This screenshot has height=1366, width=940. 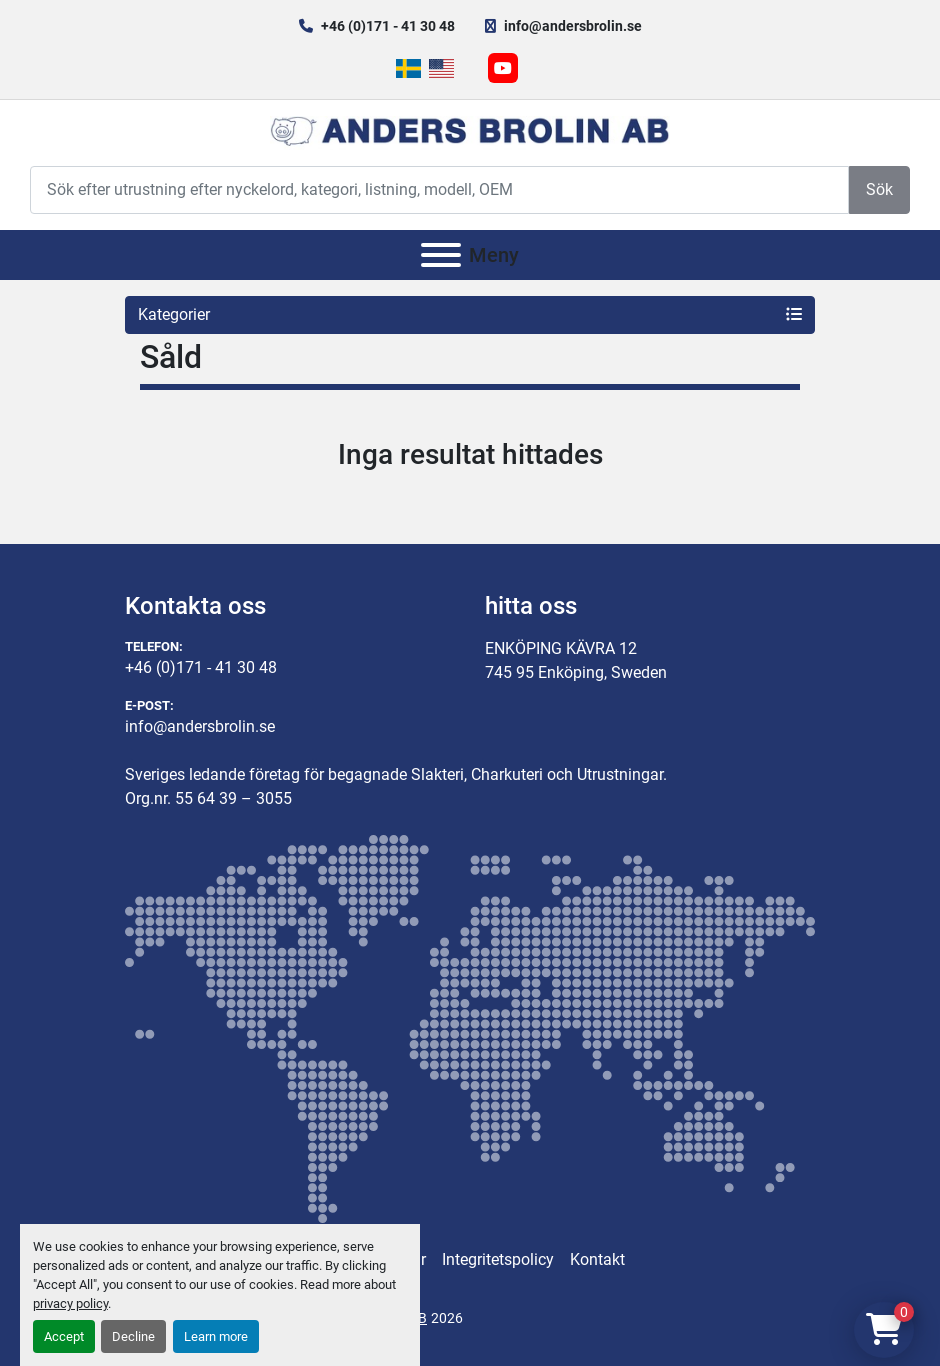 I want to click on Integritetspolicy, so click(x=498, y=1259).